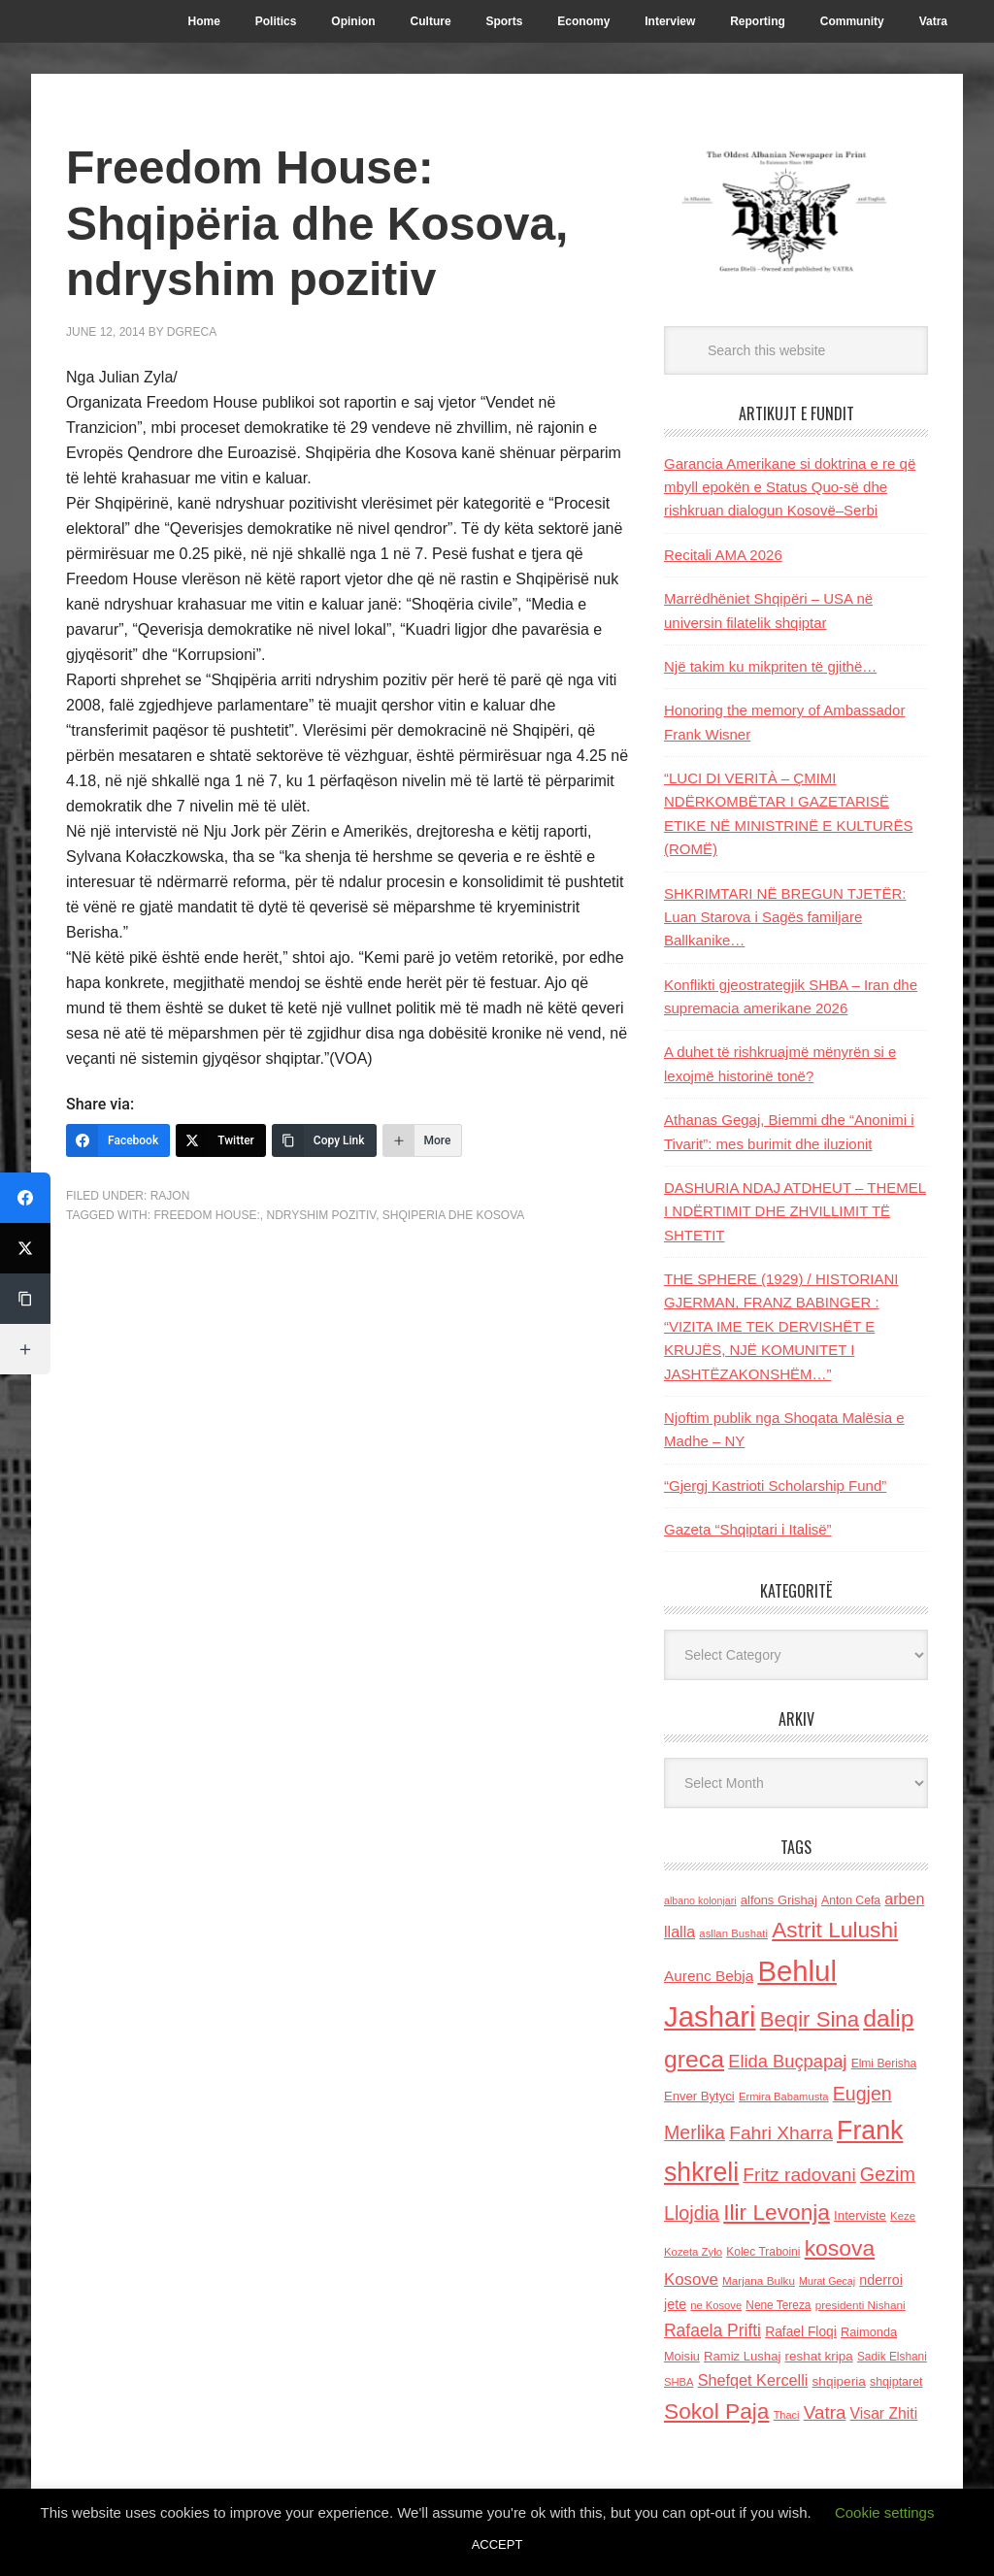 This screenshot has height=2576, width=994. Describe the element at coordinates (324, 1140) in the screenshot. I see `[Copy Link]` at that location.